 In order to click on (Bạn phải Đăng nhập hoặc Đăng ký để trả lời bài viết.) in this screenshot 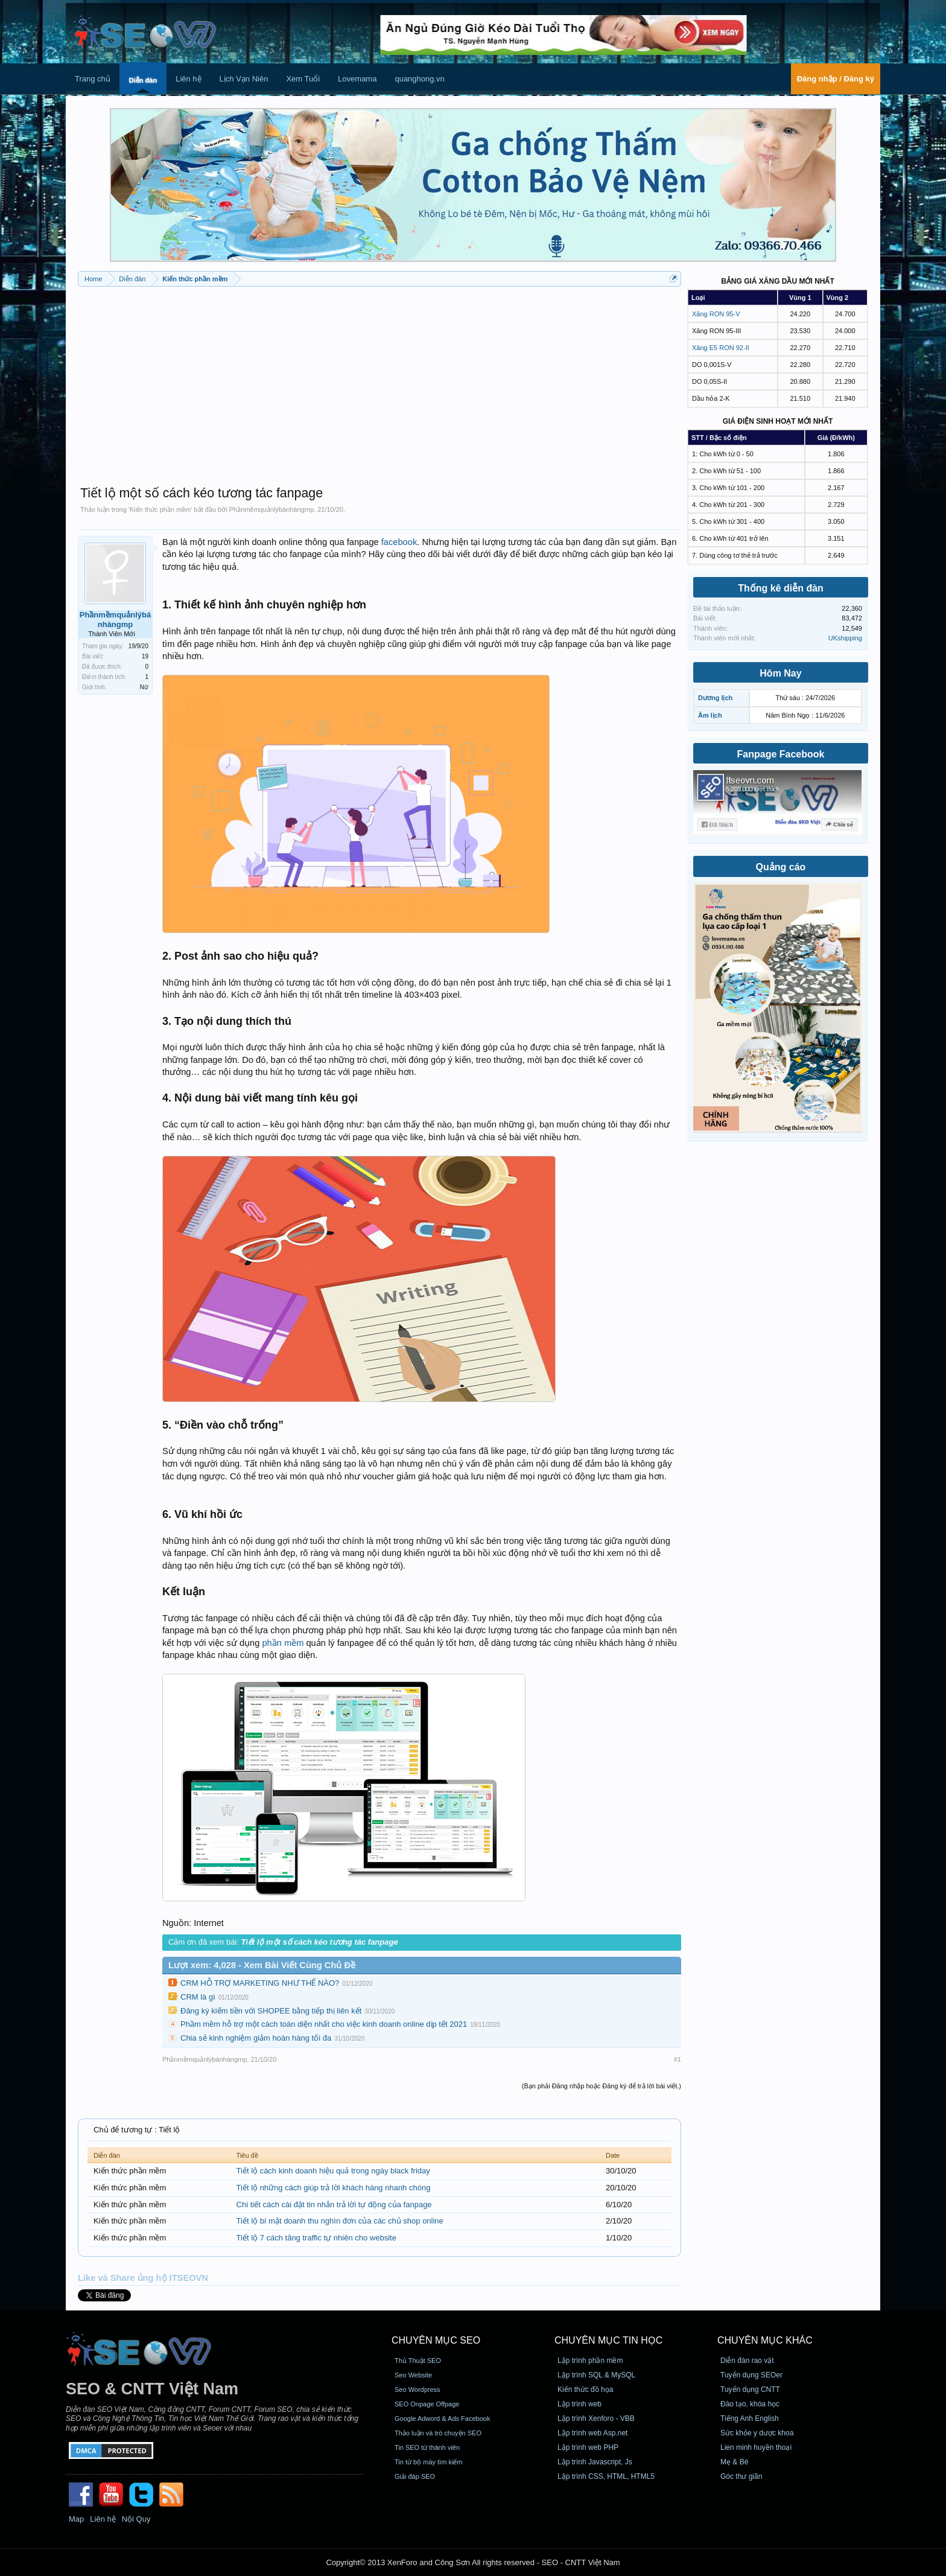, I will do `click(601, 2086)`.